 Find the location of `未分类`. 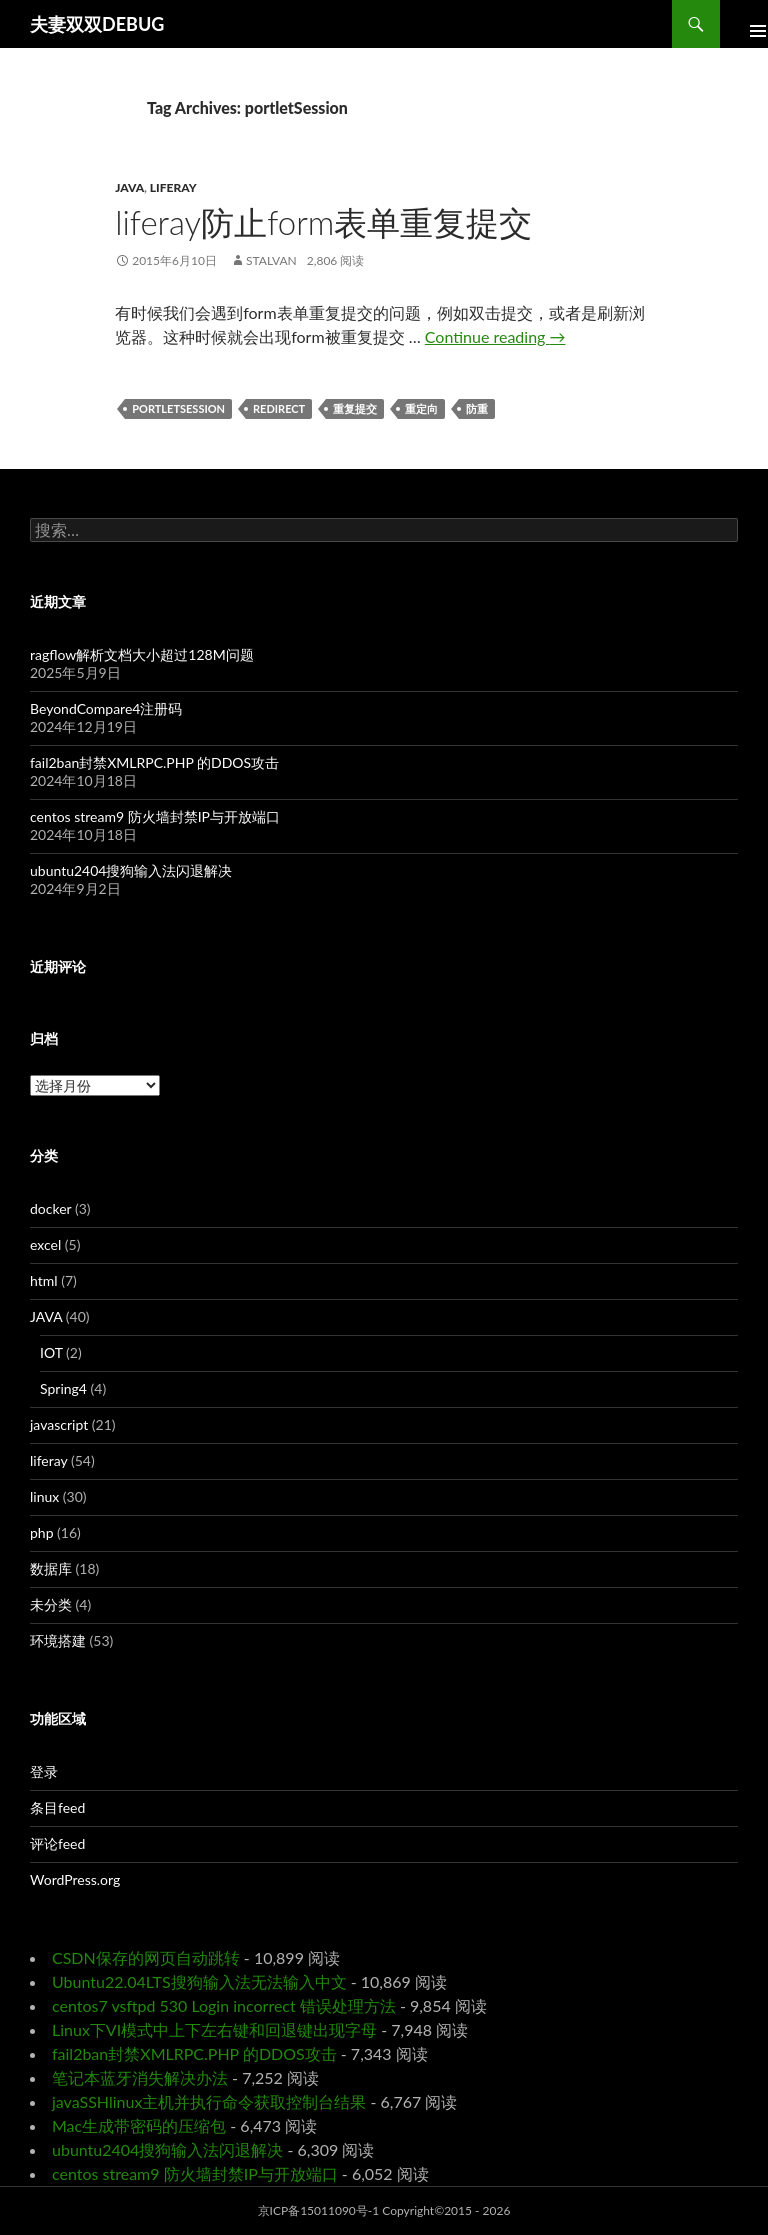

未分类 is located at coordinates (51, 1604).